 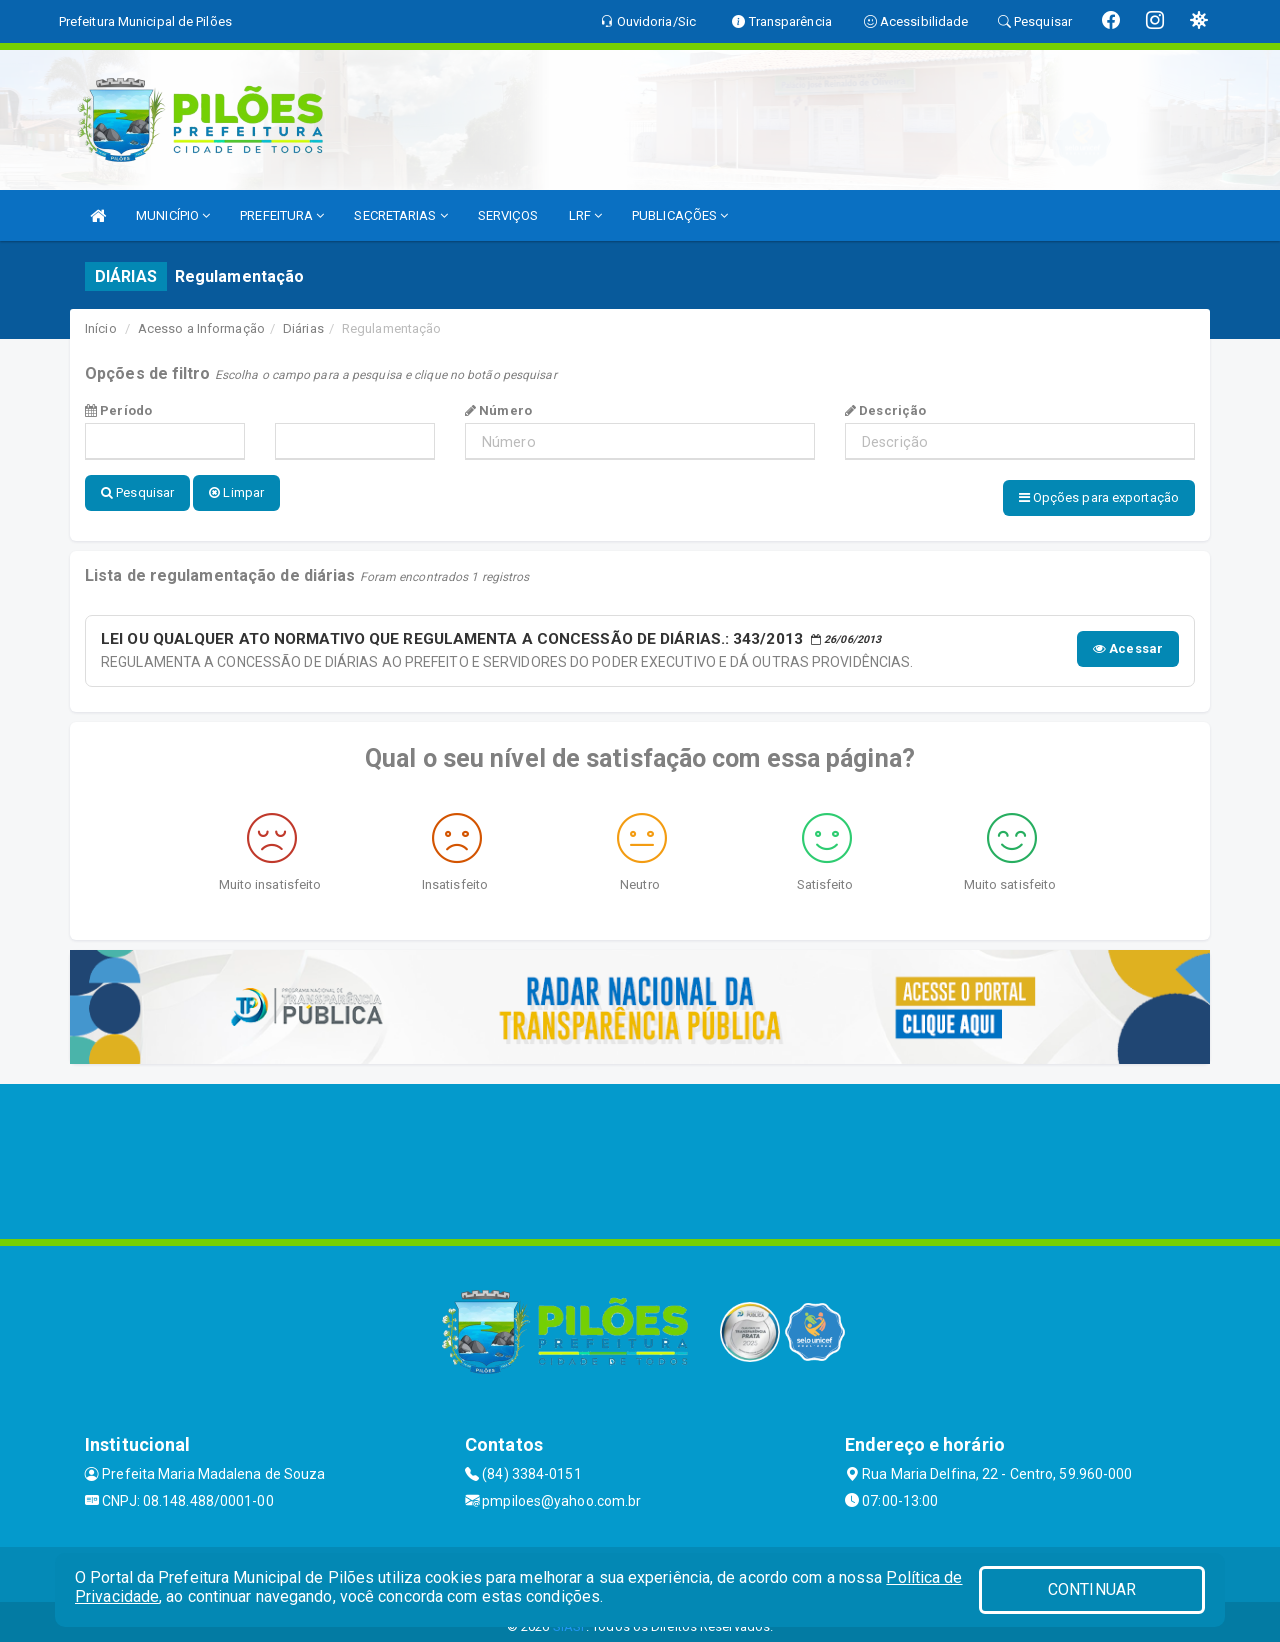 What do you see at coordinates (508, 215) in the screenshot?
I see `SERVIÇOS` at bounding box center [508, 215].